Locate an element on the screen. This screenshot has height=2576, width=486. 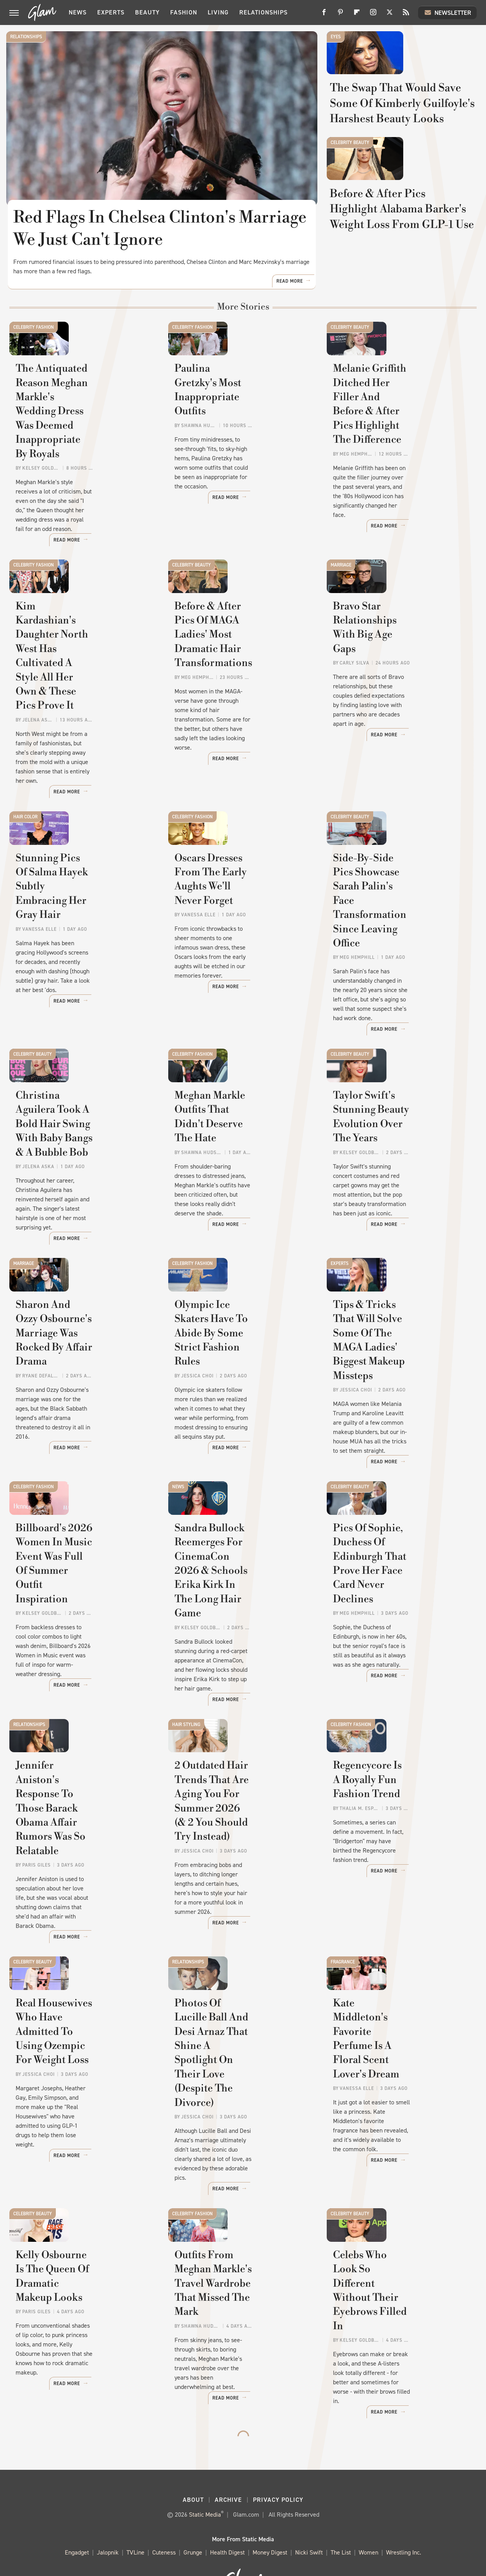
Static Media is located at coordinates (205, 2477).